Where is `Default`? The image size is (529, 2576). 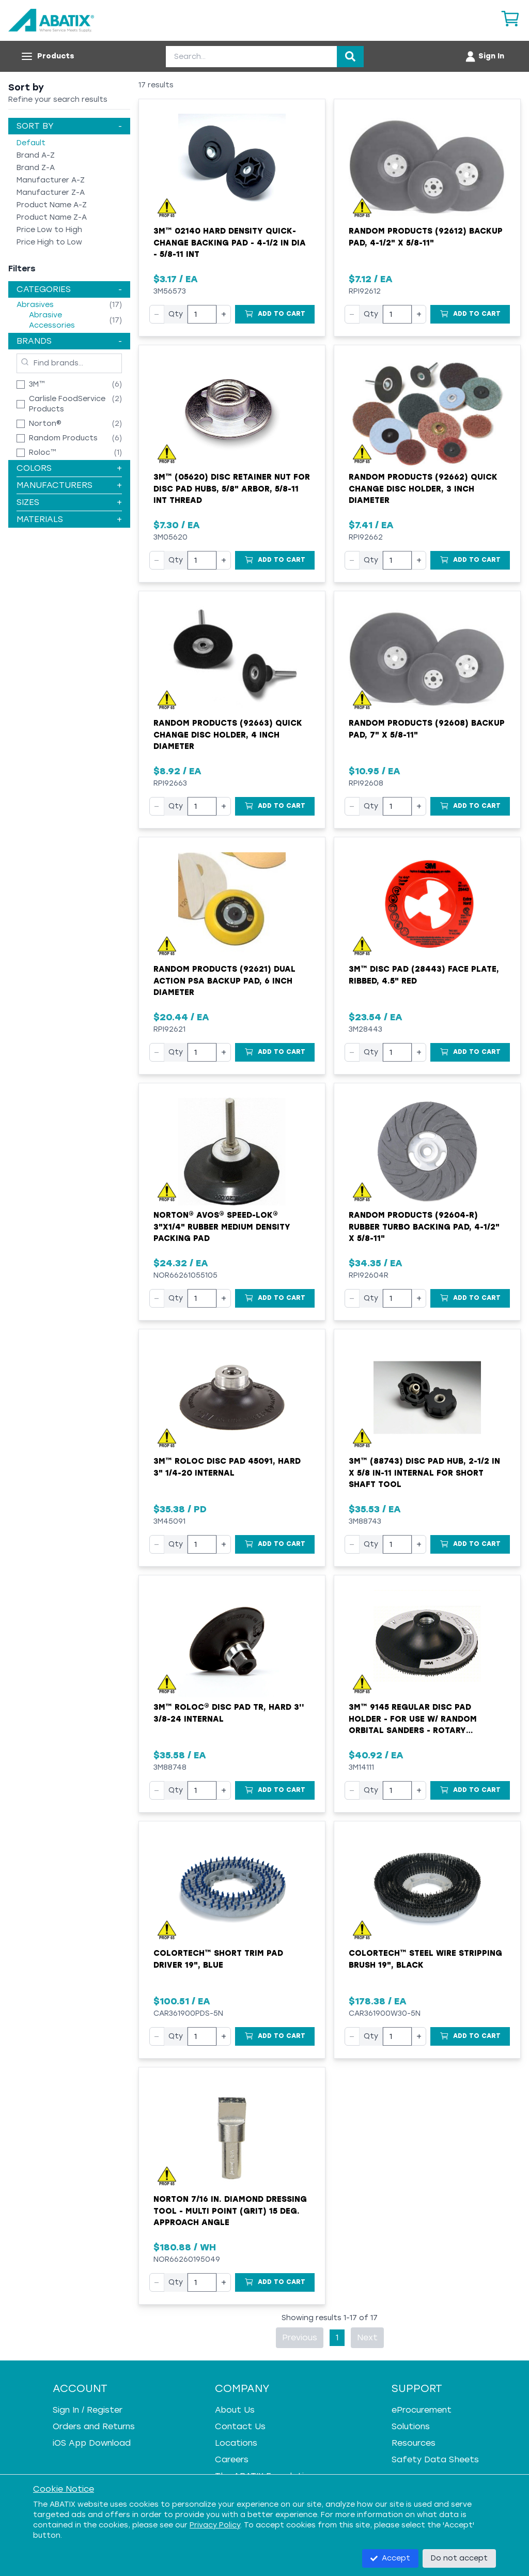 Default is located at coordinates (31, 143).